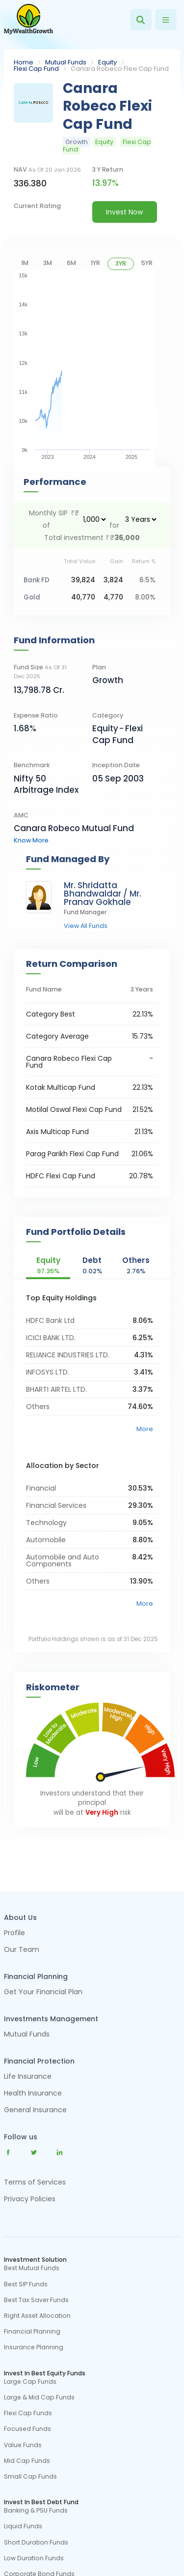  Describe the element at coordinates (33, 2347) in the screenshot. I see `Insurance Planning` at that location.